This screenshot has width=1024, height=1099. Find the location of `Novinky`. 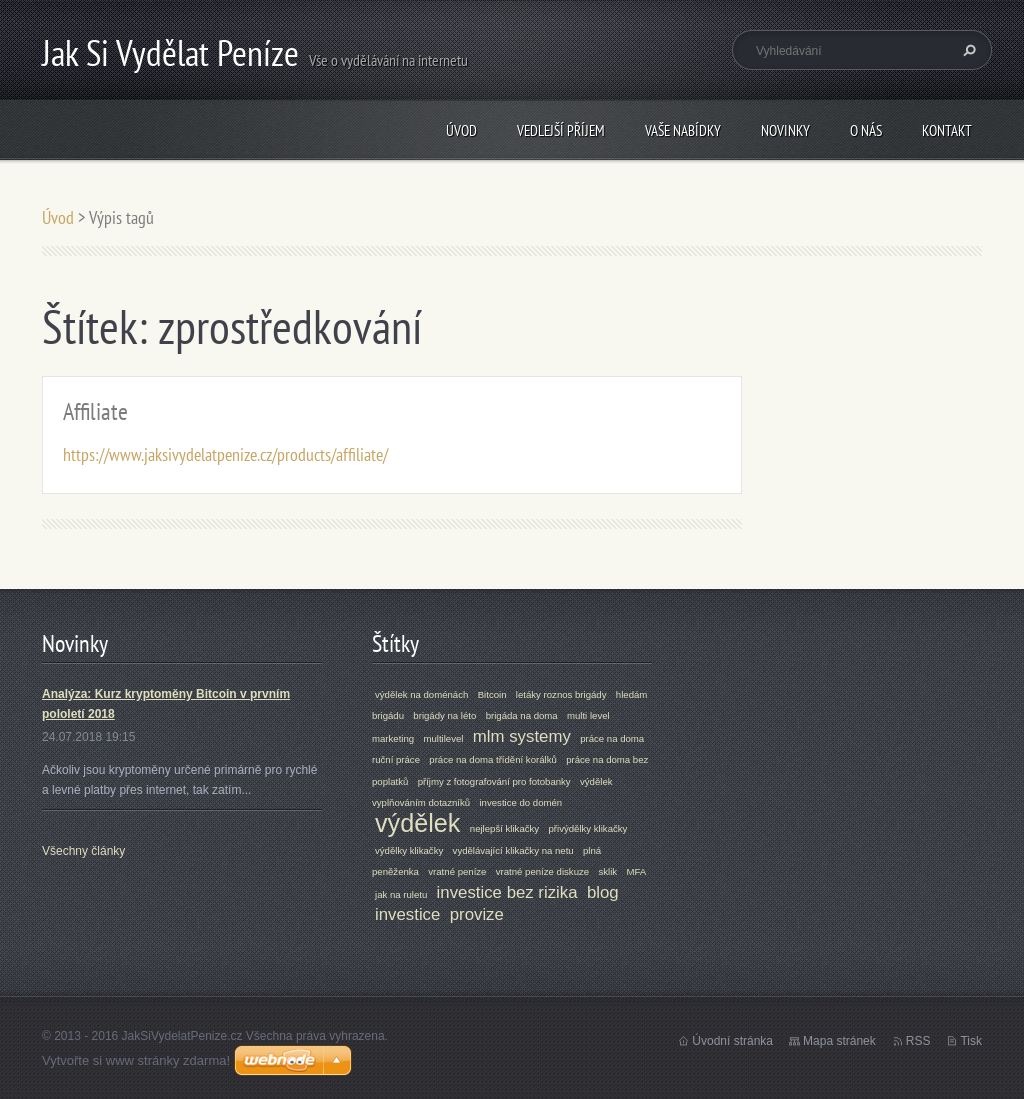

Novinky is located at coordinates (785, 130).